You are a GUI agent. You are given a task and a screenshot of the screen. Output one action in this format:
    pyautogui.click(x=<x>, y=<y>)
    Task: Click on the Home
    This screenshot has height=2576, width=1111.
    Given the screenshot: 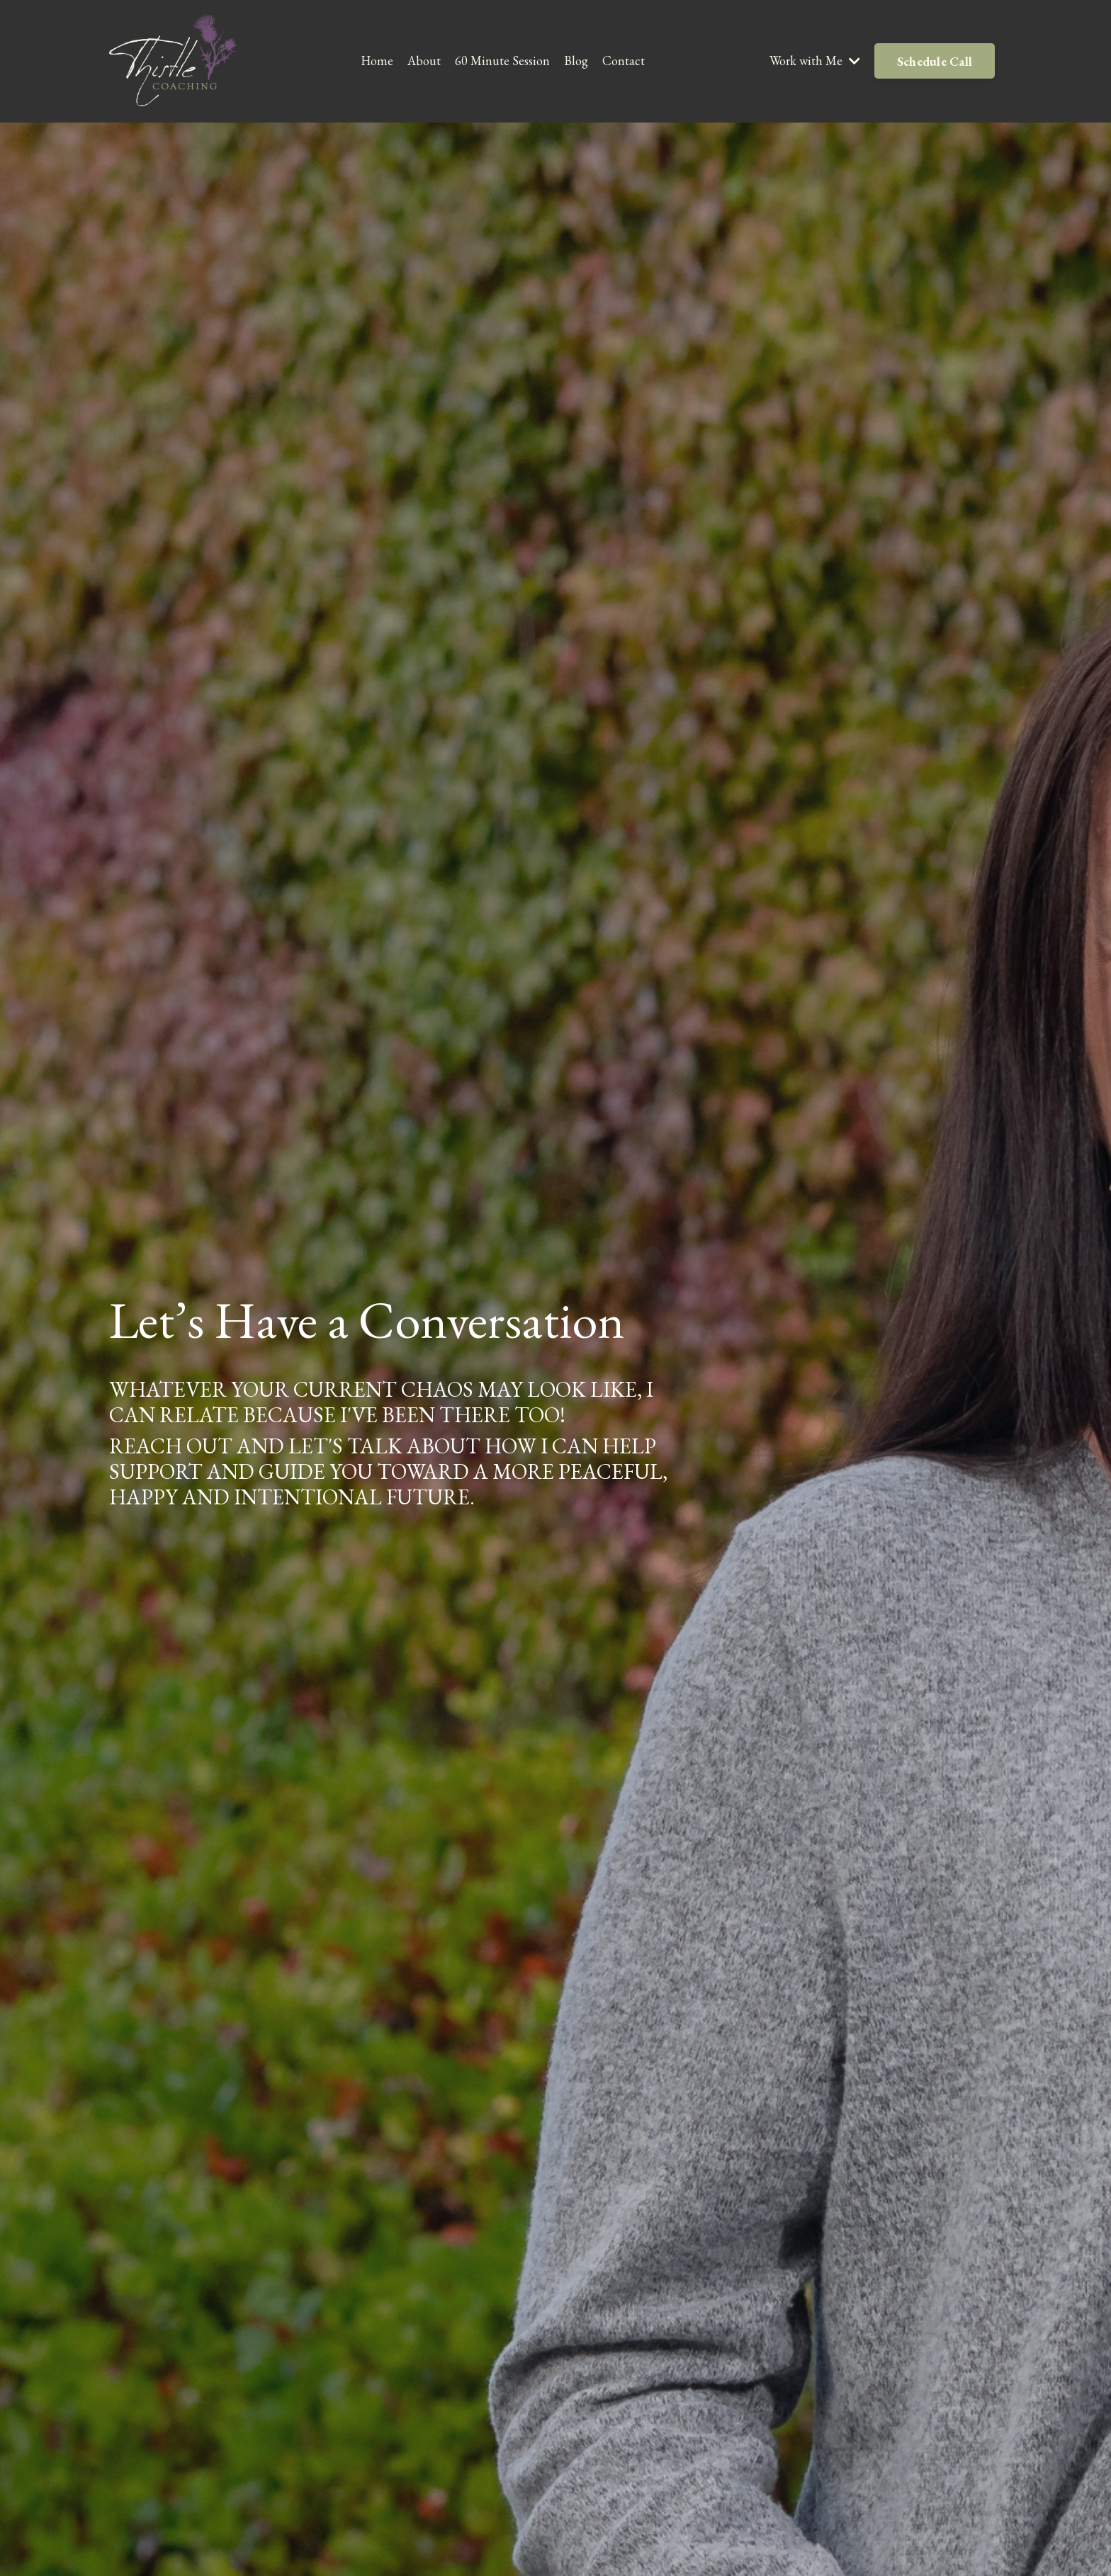 What is the action you would take?
    pyautogui.click(x=377, y=60)
    